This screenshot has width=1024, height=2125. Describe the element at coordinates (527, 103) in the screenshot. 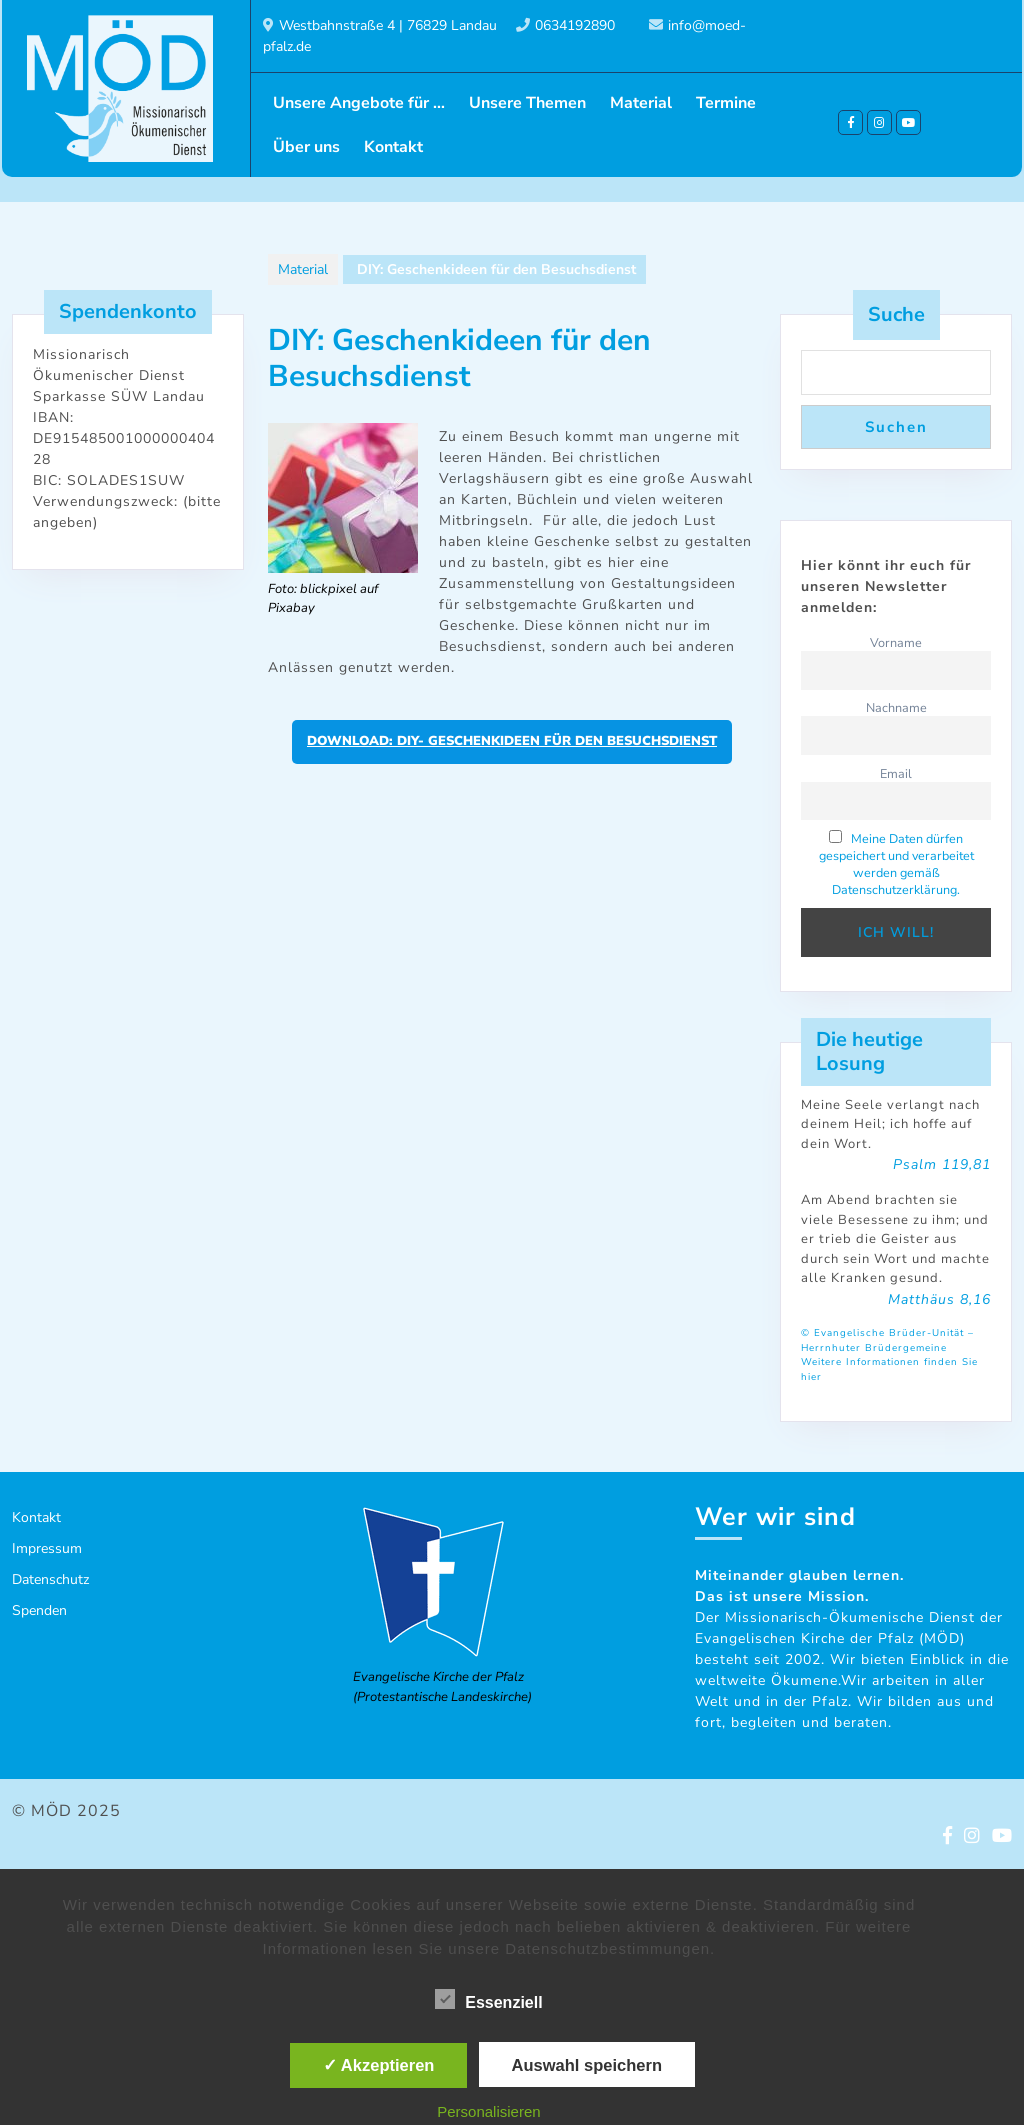

I see `Unsere Themen` at that location.